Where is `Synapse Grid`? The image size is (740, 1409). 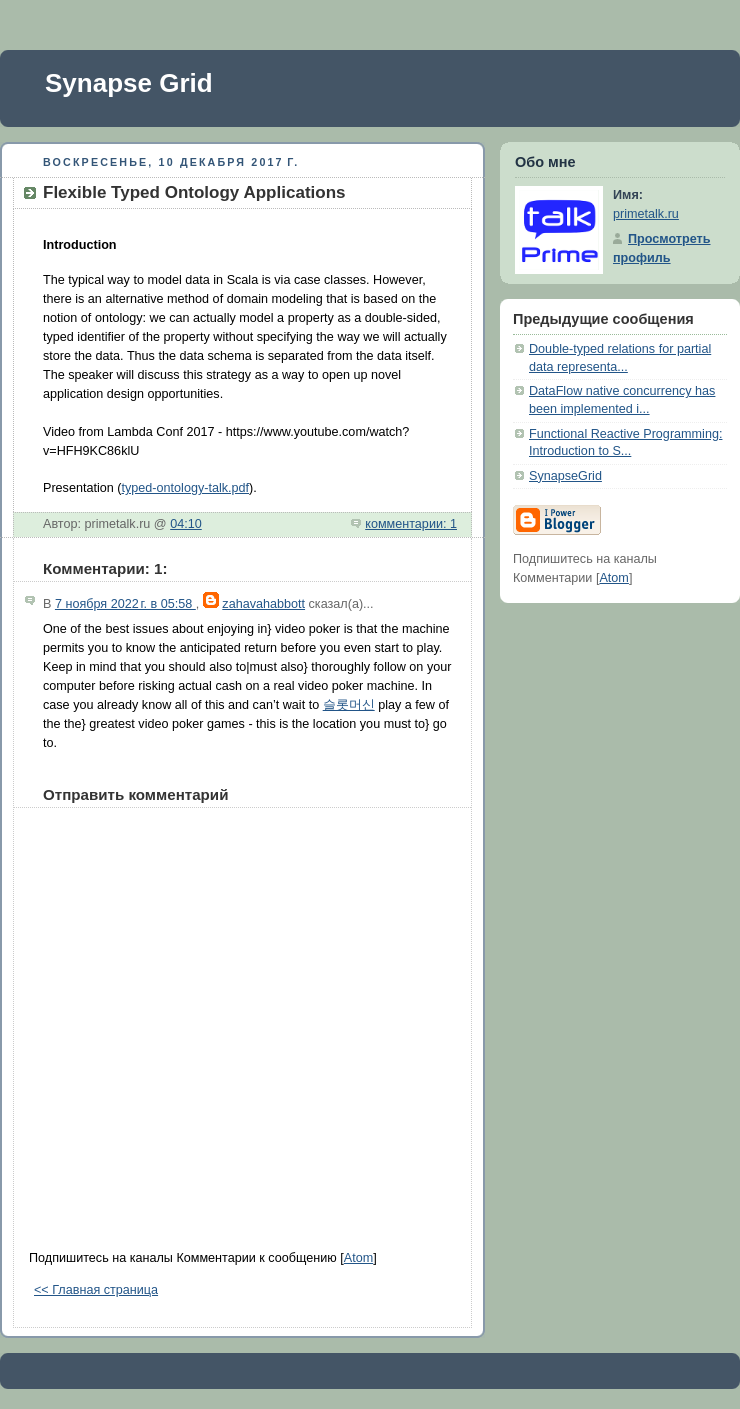
Synapse Grid is located at coordinates (129, 83).